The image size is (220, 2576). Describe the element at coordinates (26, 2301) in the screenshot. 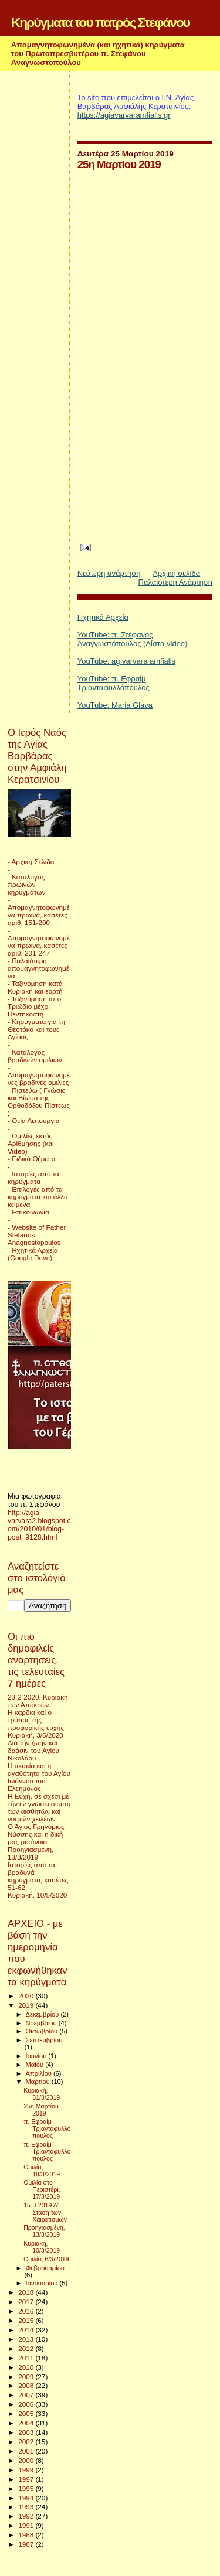

I see `2017` at that location.